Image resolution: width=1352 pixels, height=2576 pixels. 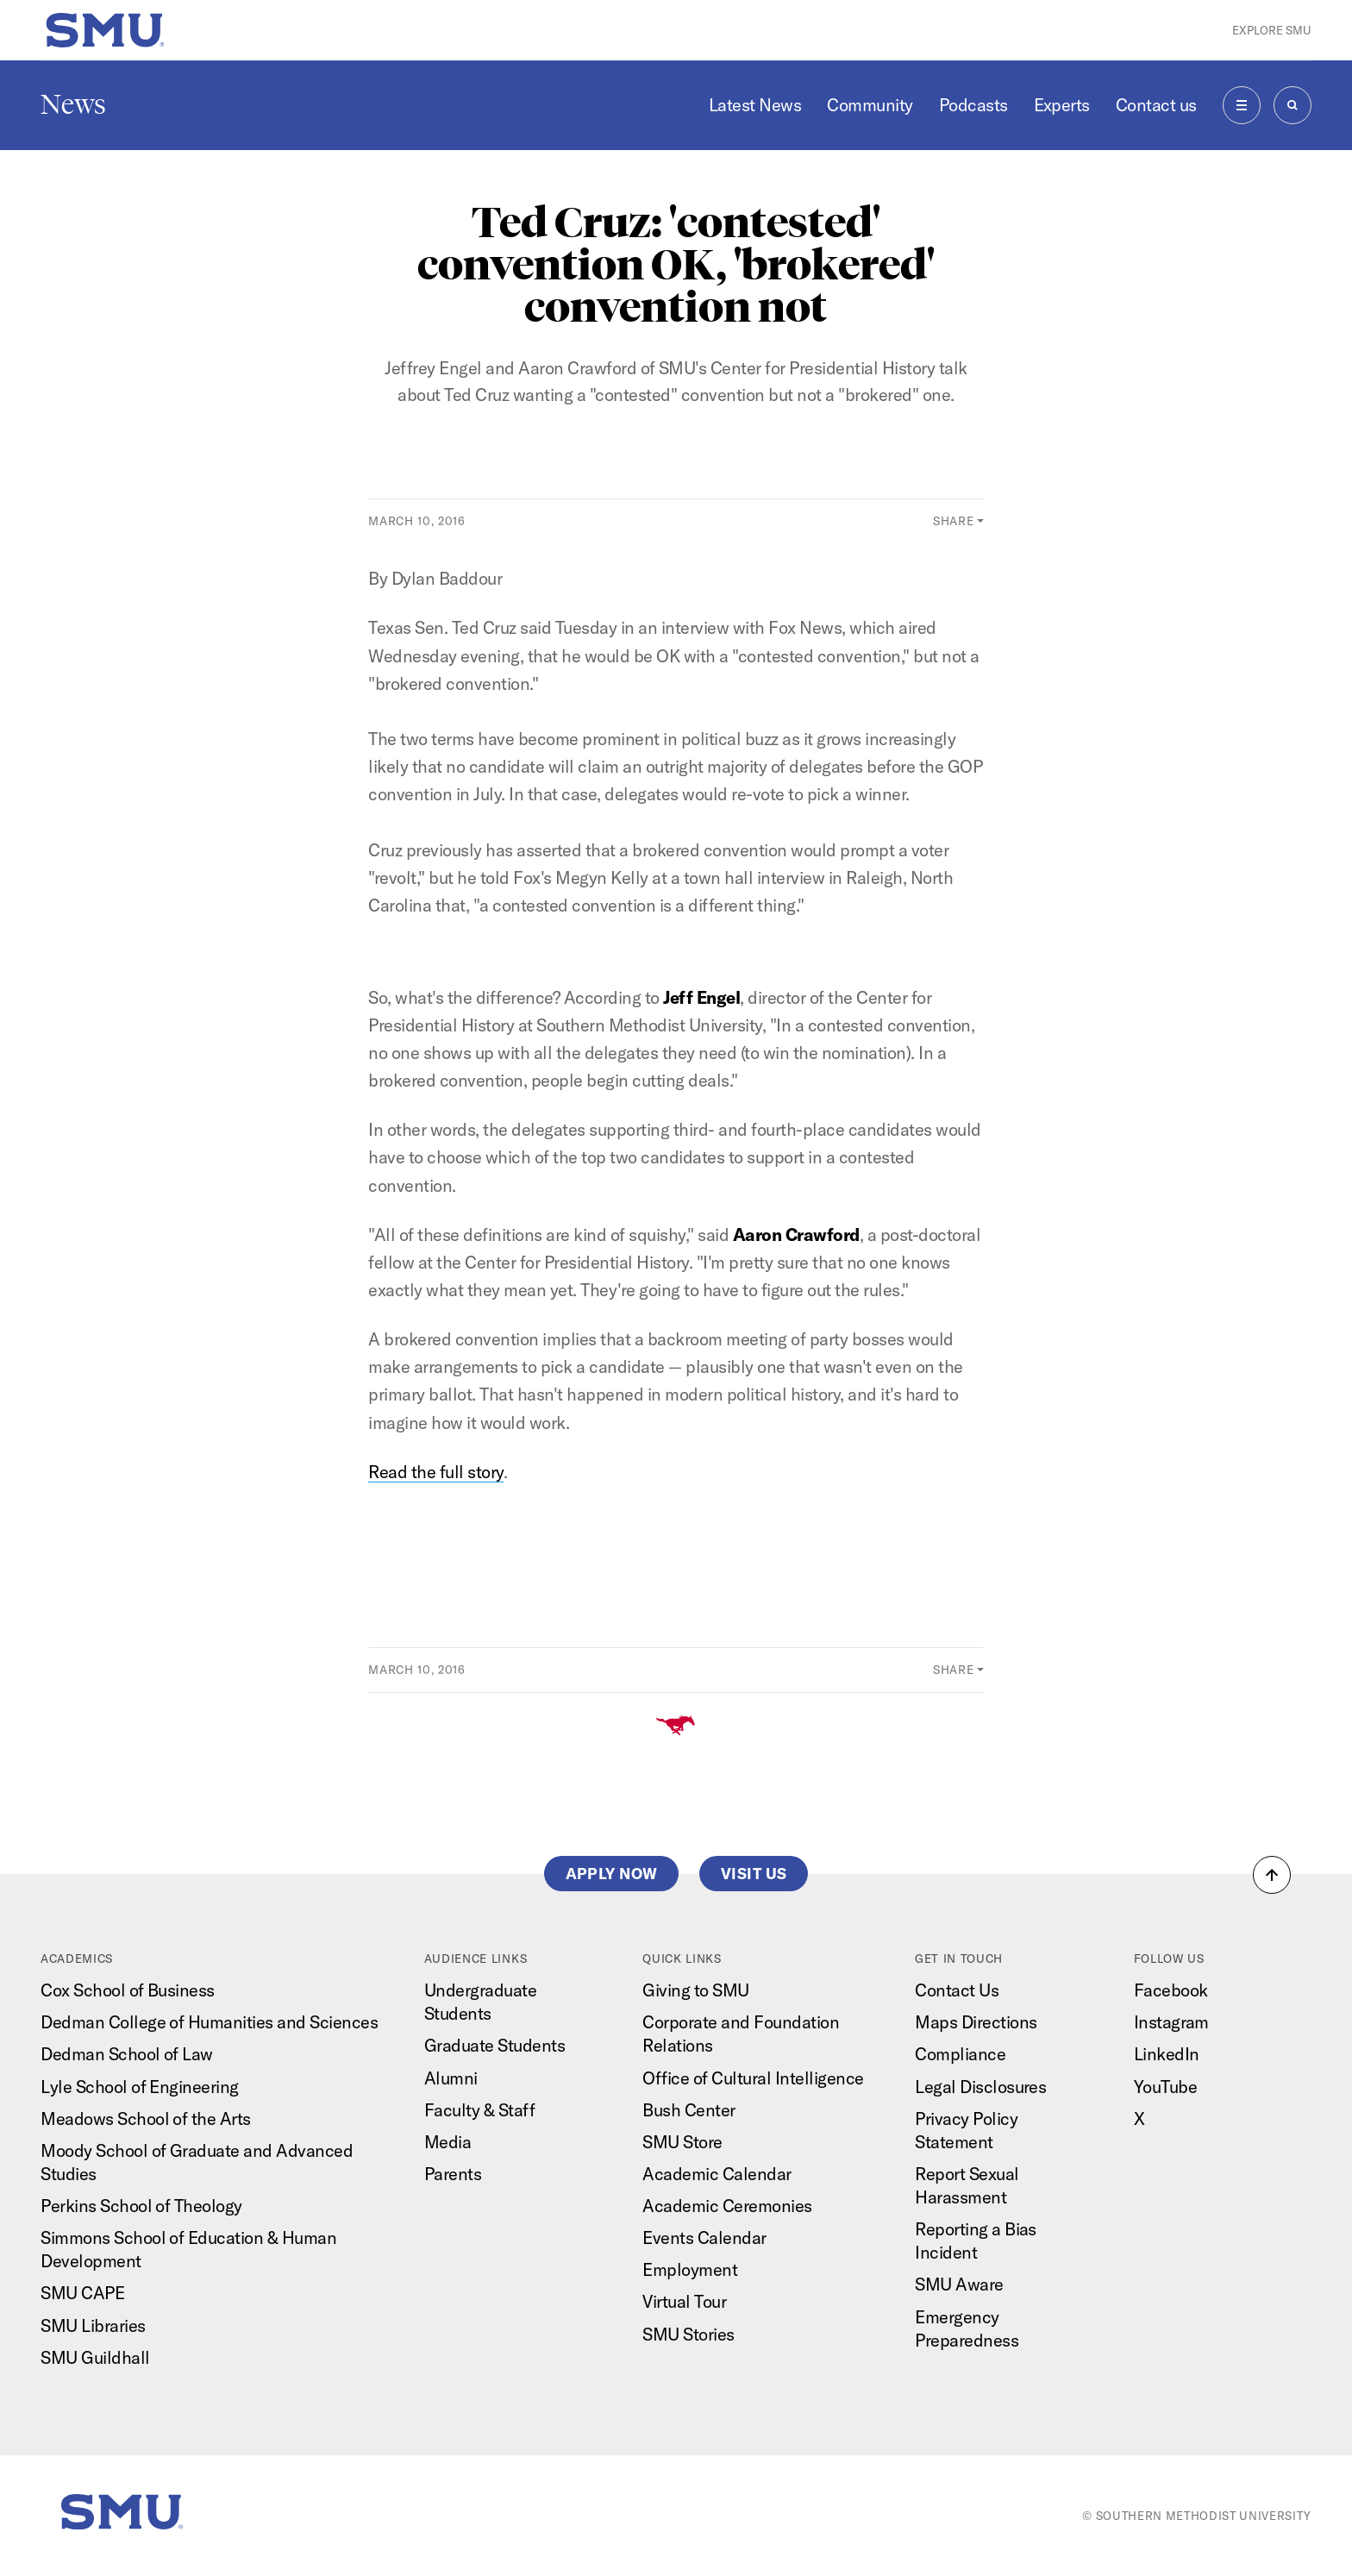 I want to click on Media, so click(x=448, y=2142).